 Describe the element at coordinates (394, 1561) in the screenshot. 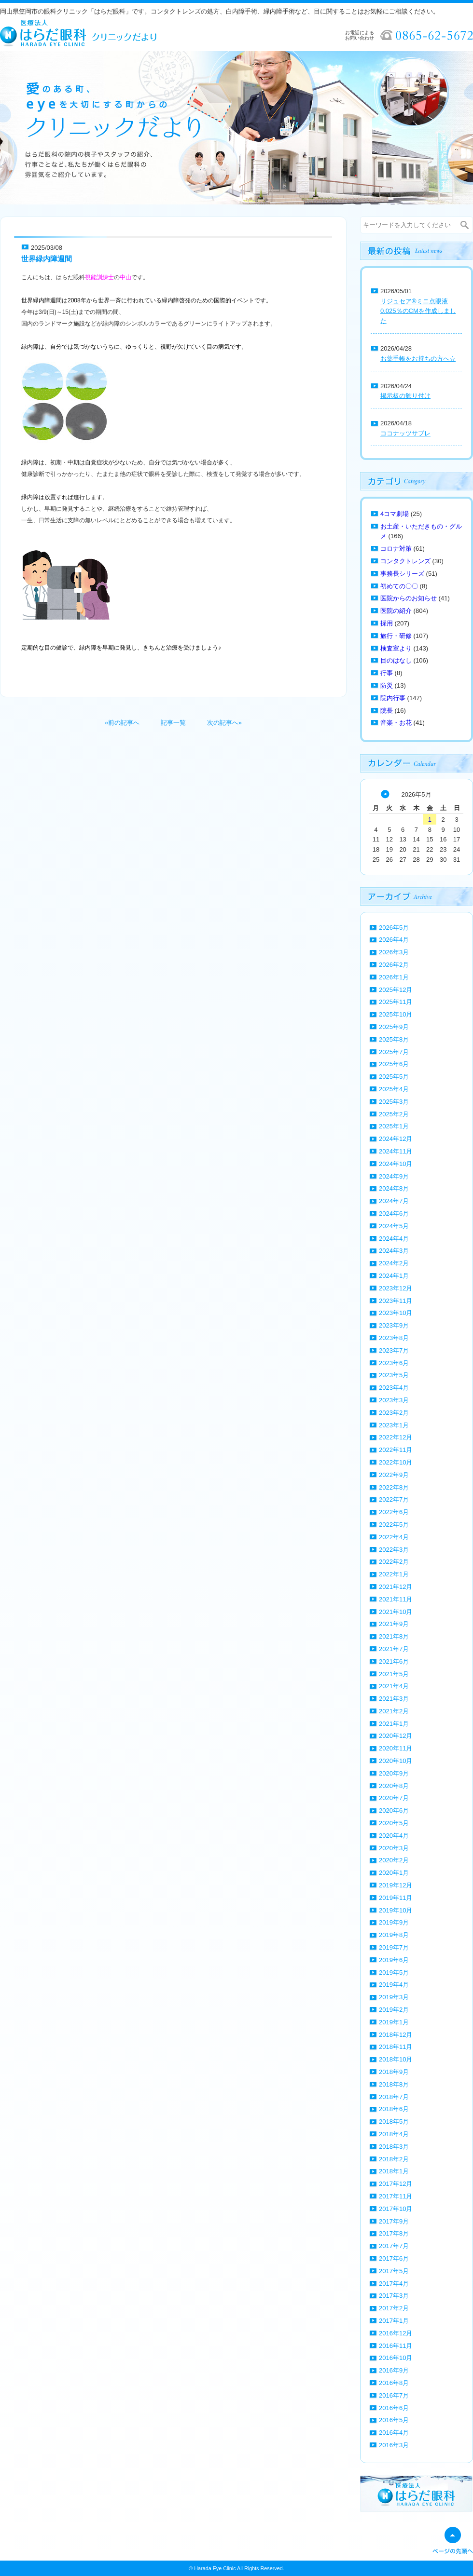

I see `2022年2月` at that location.